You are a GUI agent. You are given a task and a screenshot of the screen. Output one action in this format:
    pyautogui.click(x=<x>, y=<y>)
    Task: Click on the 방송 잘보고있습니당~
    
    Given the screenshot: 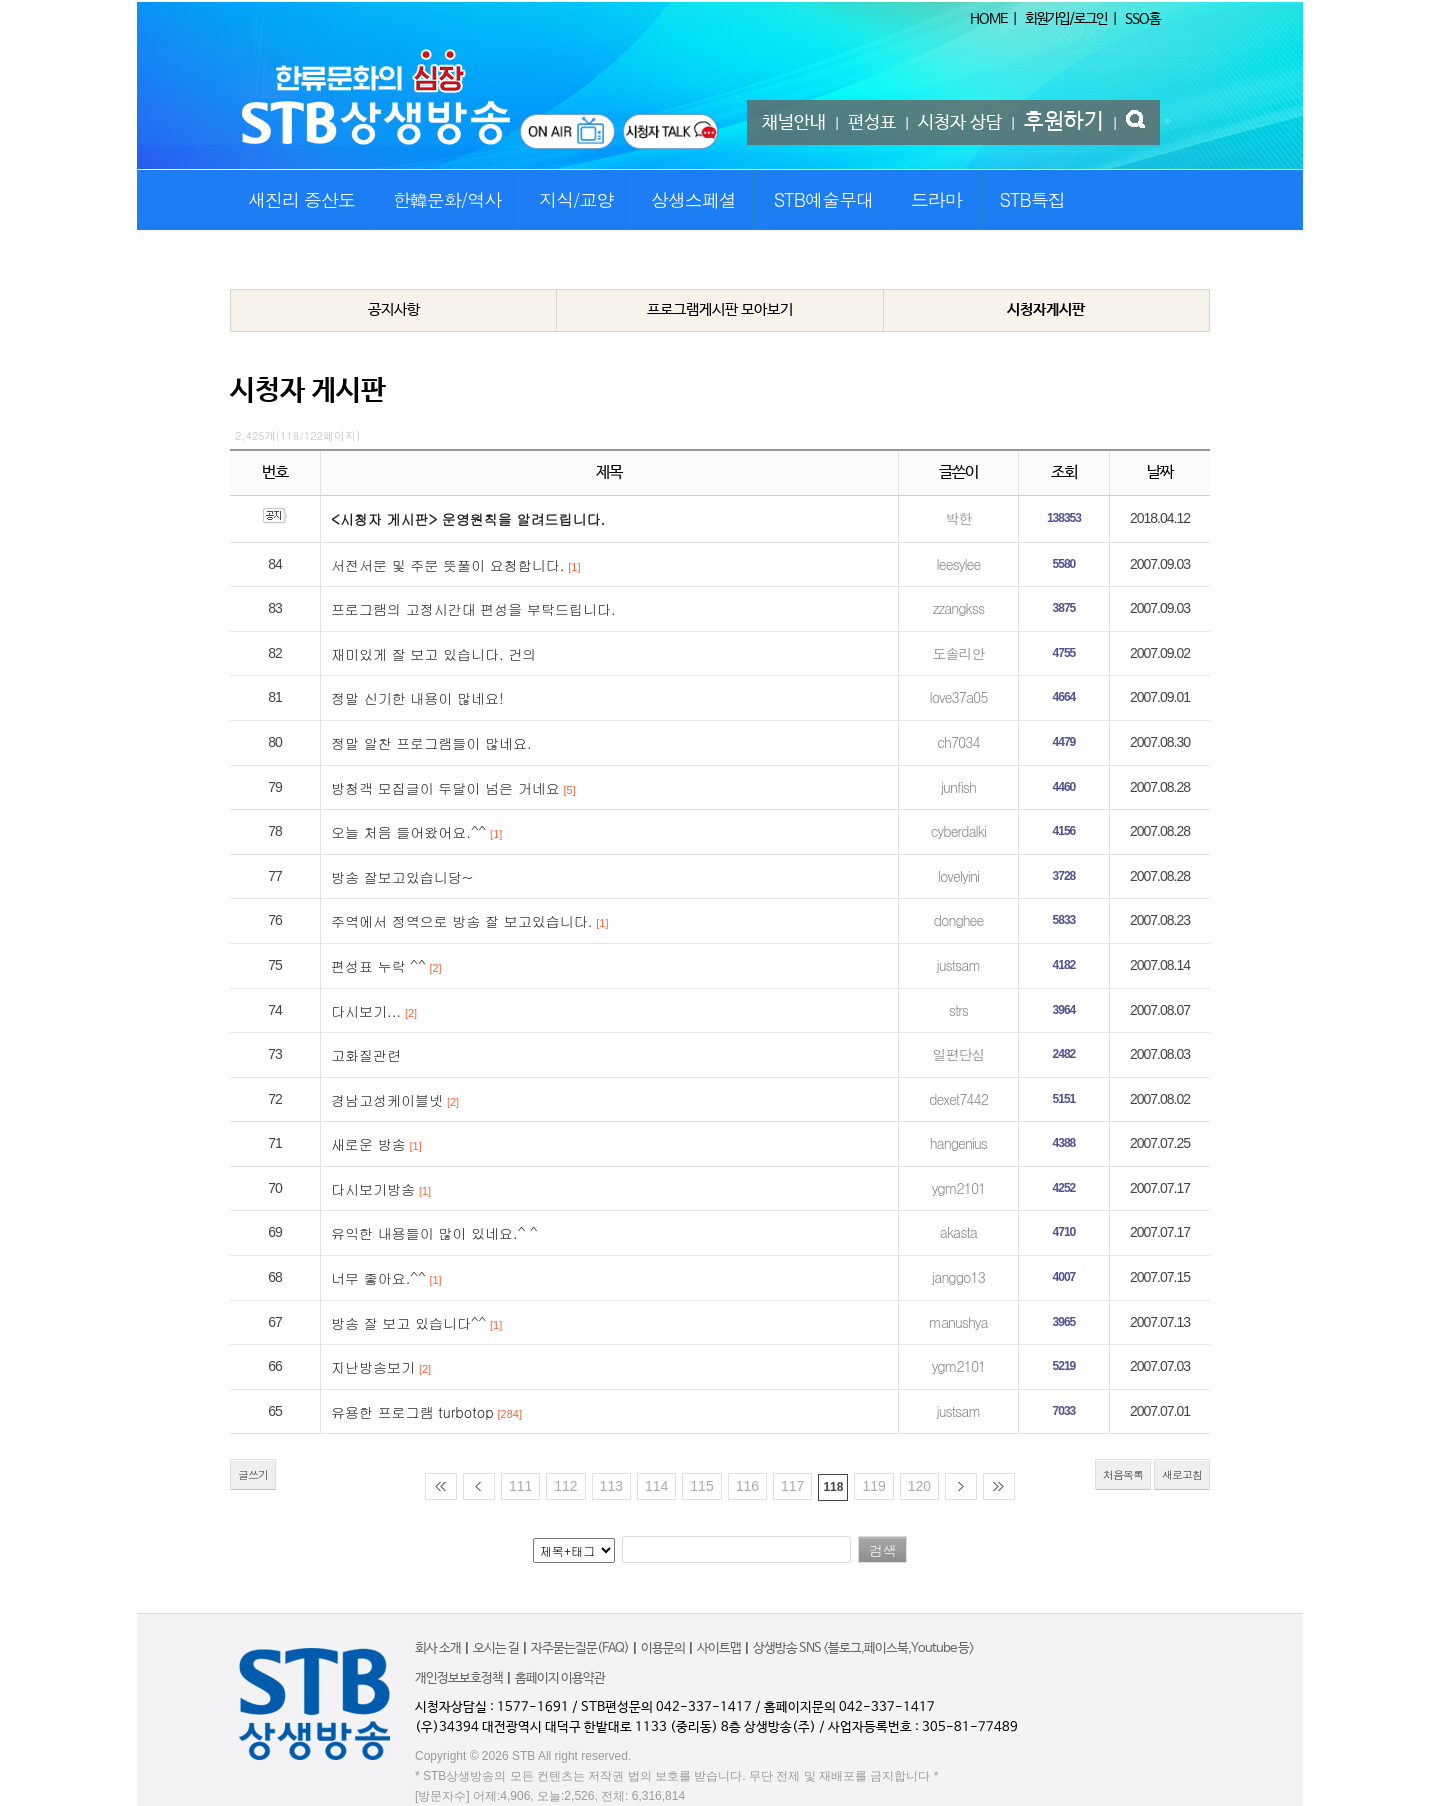 What is the action you would take?
    pyautogui.click(x=402, y=877)
    